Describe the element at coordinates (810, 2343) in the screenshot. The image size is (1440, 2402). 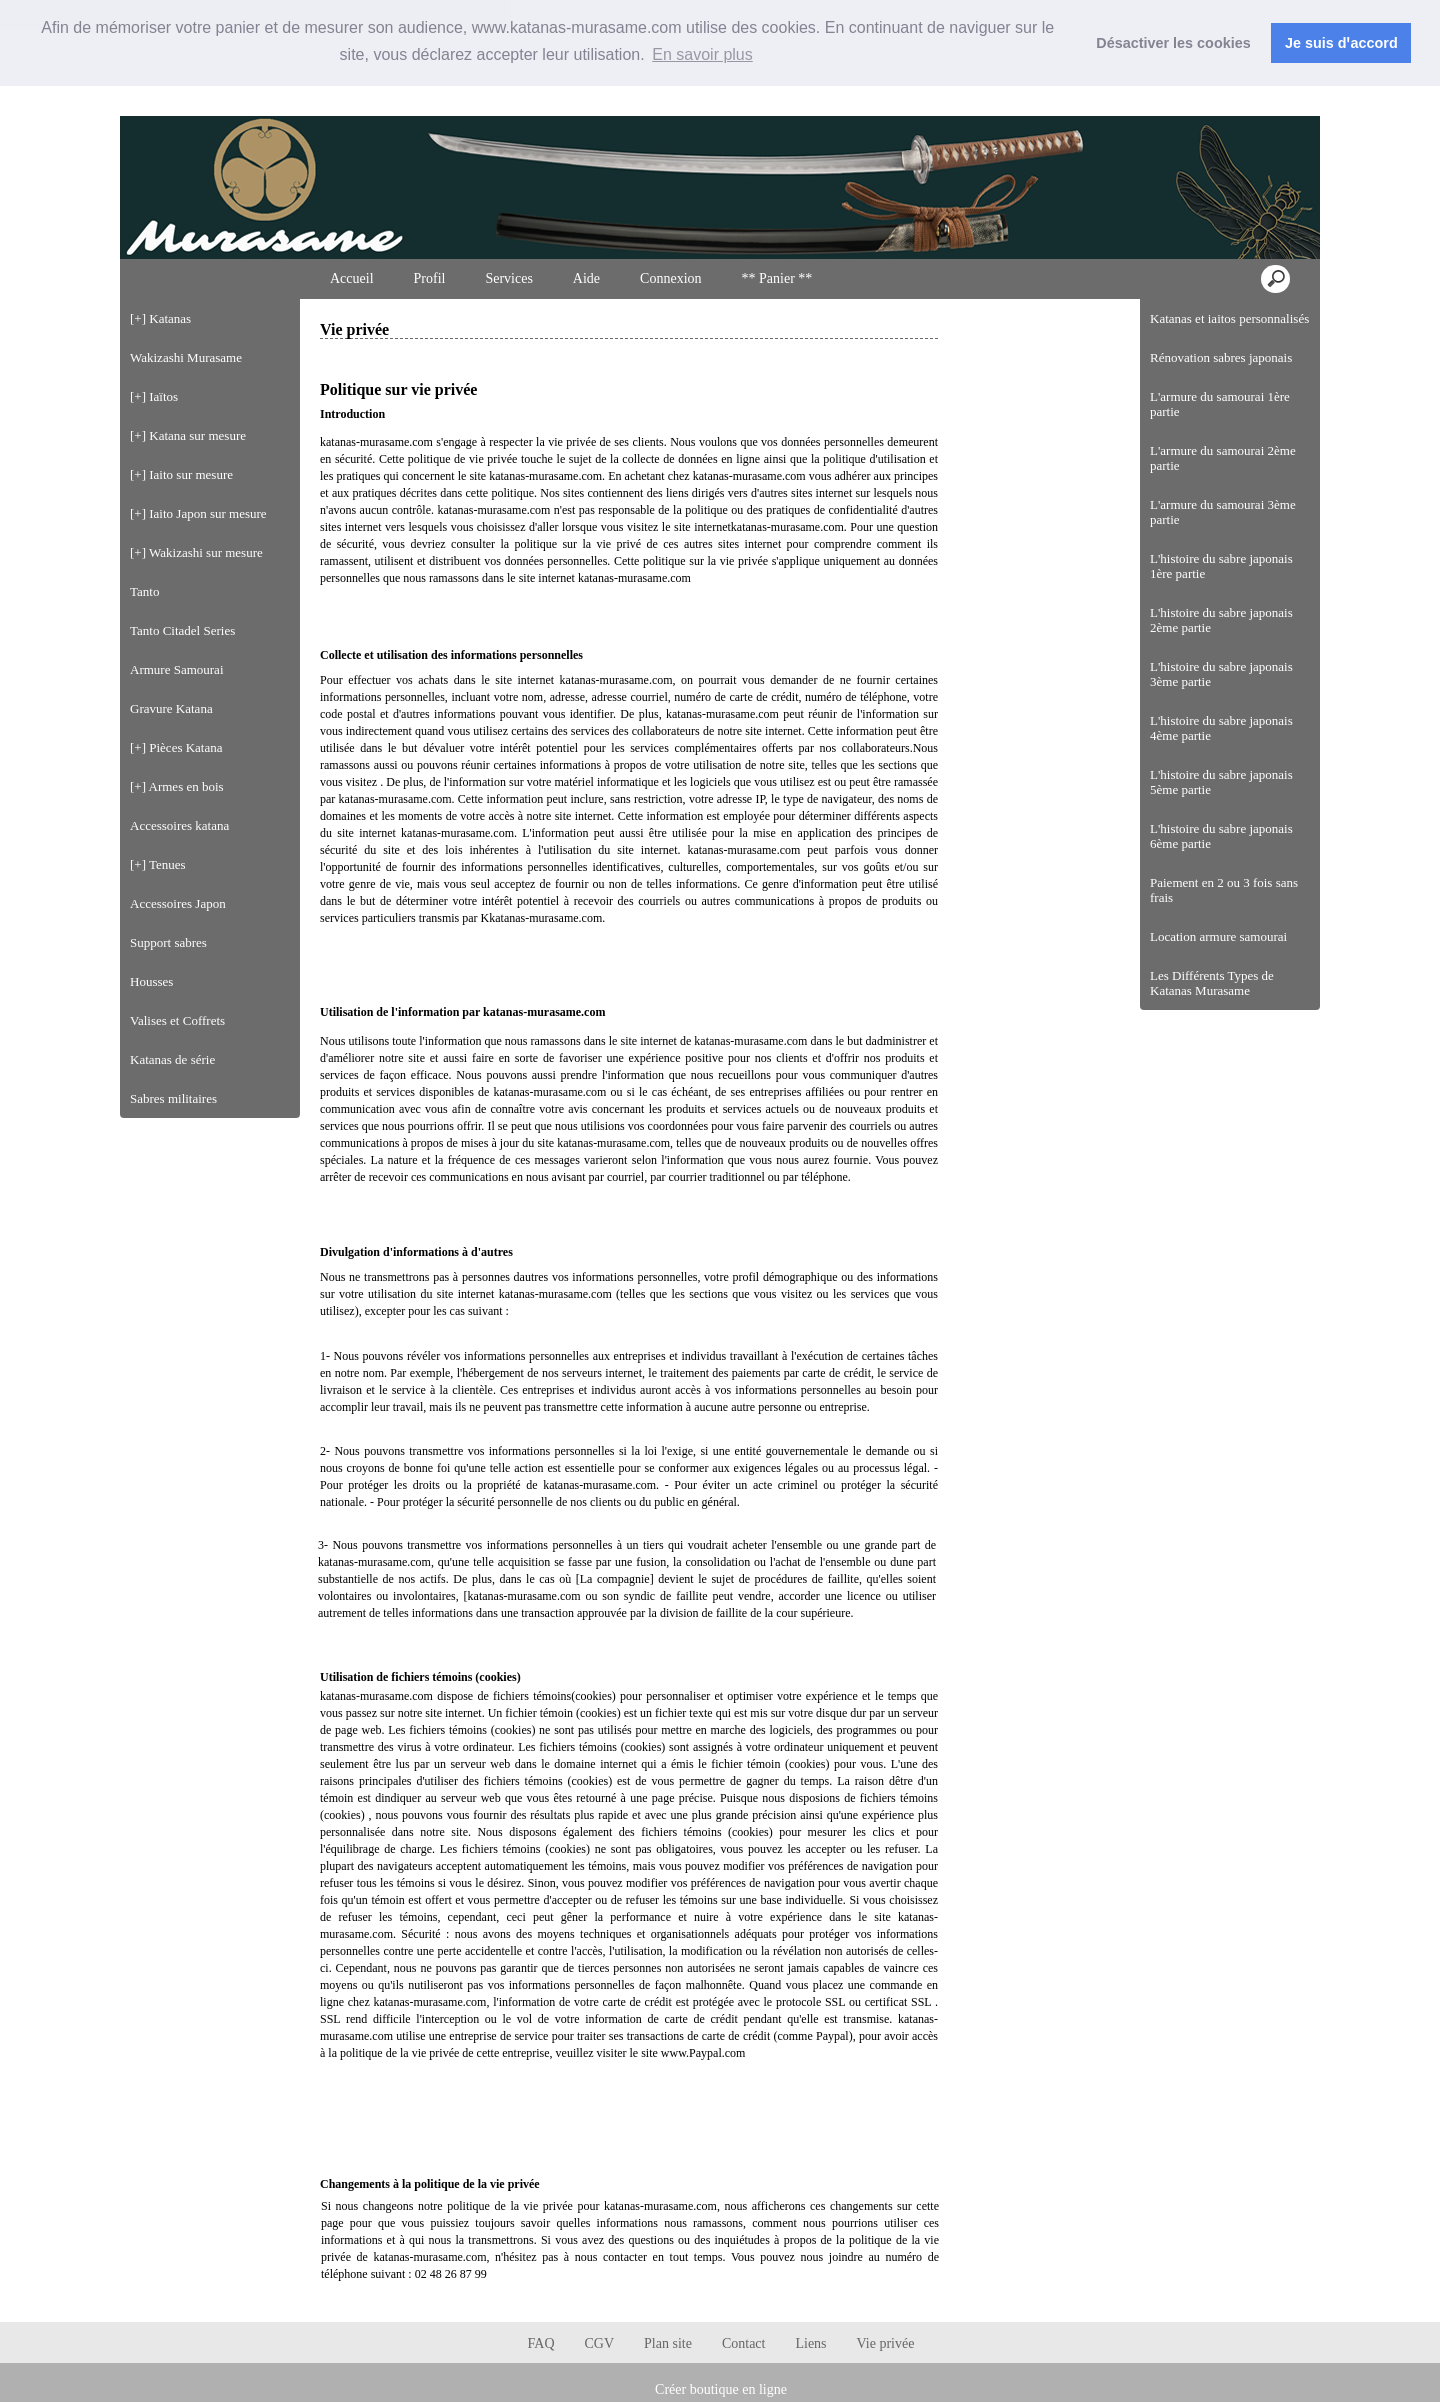
I see `Liens` at that location.